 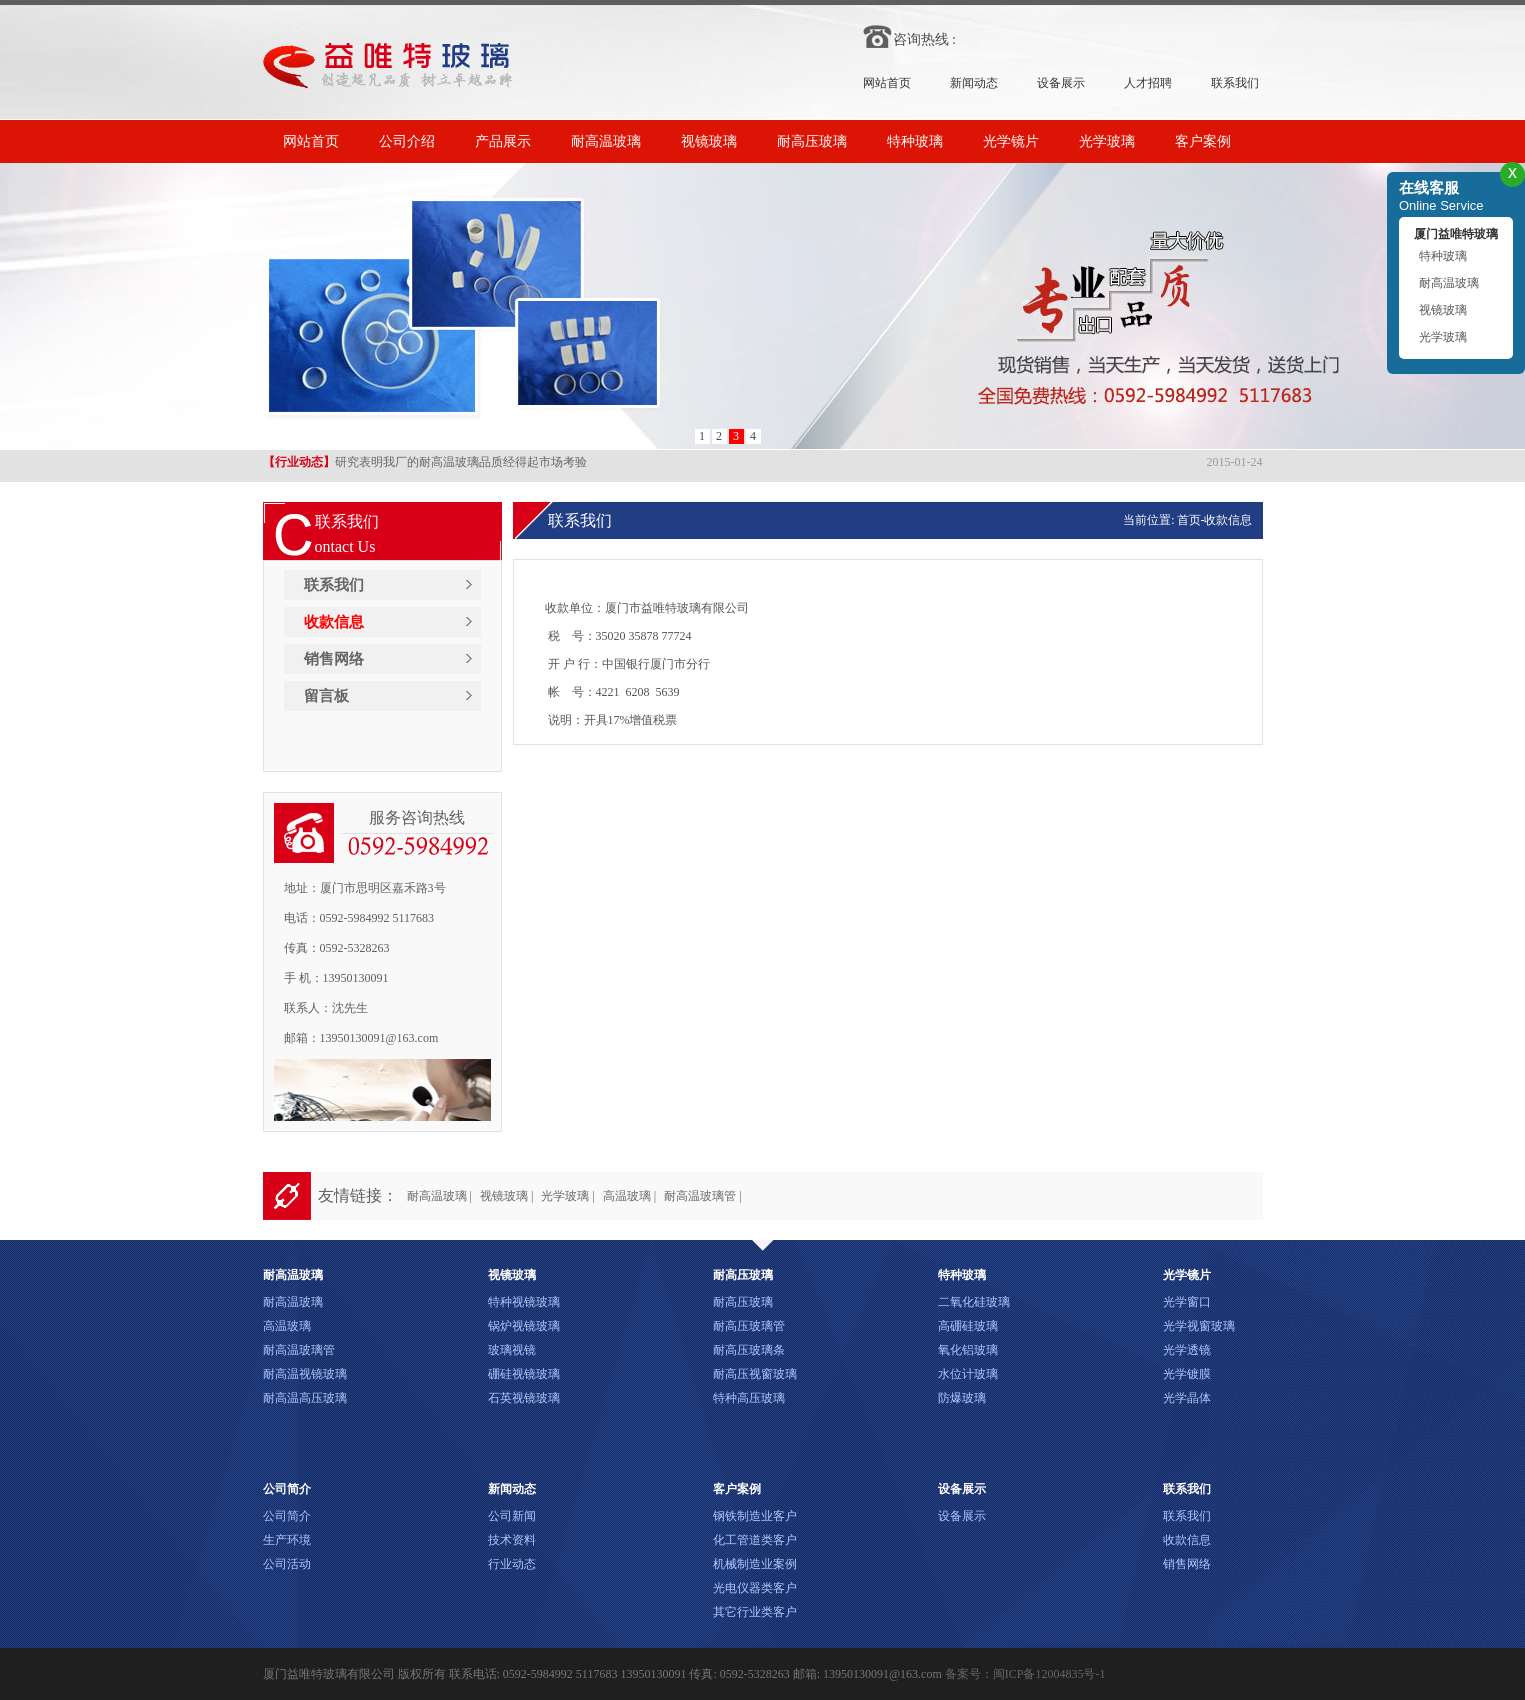 What do you see at coordinates (524, 1398) in the screenshot?
I see `石英视镜玻璃` at bounding box center [524, 1398].